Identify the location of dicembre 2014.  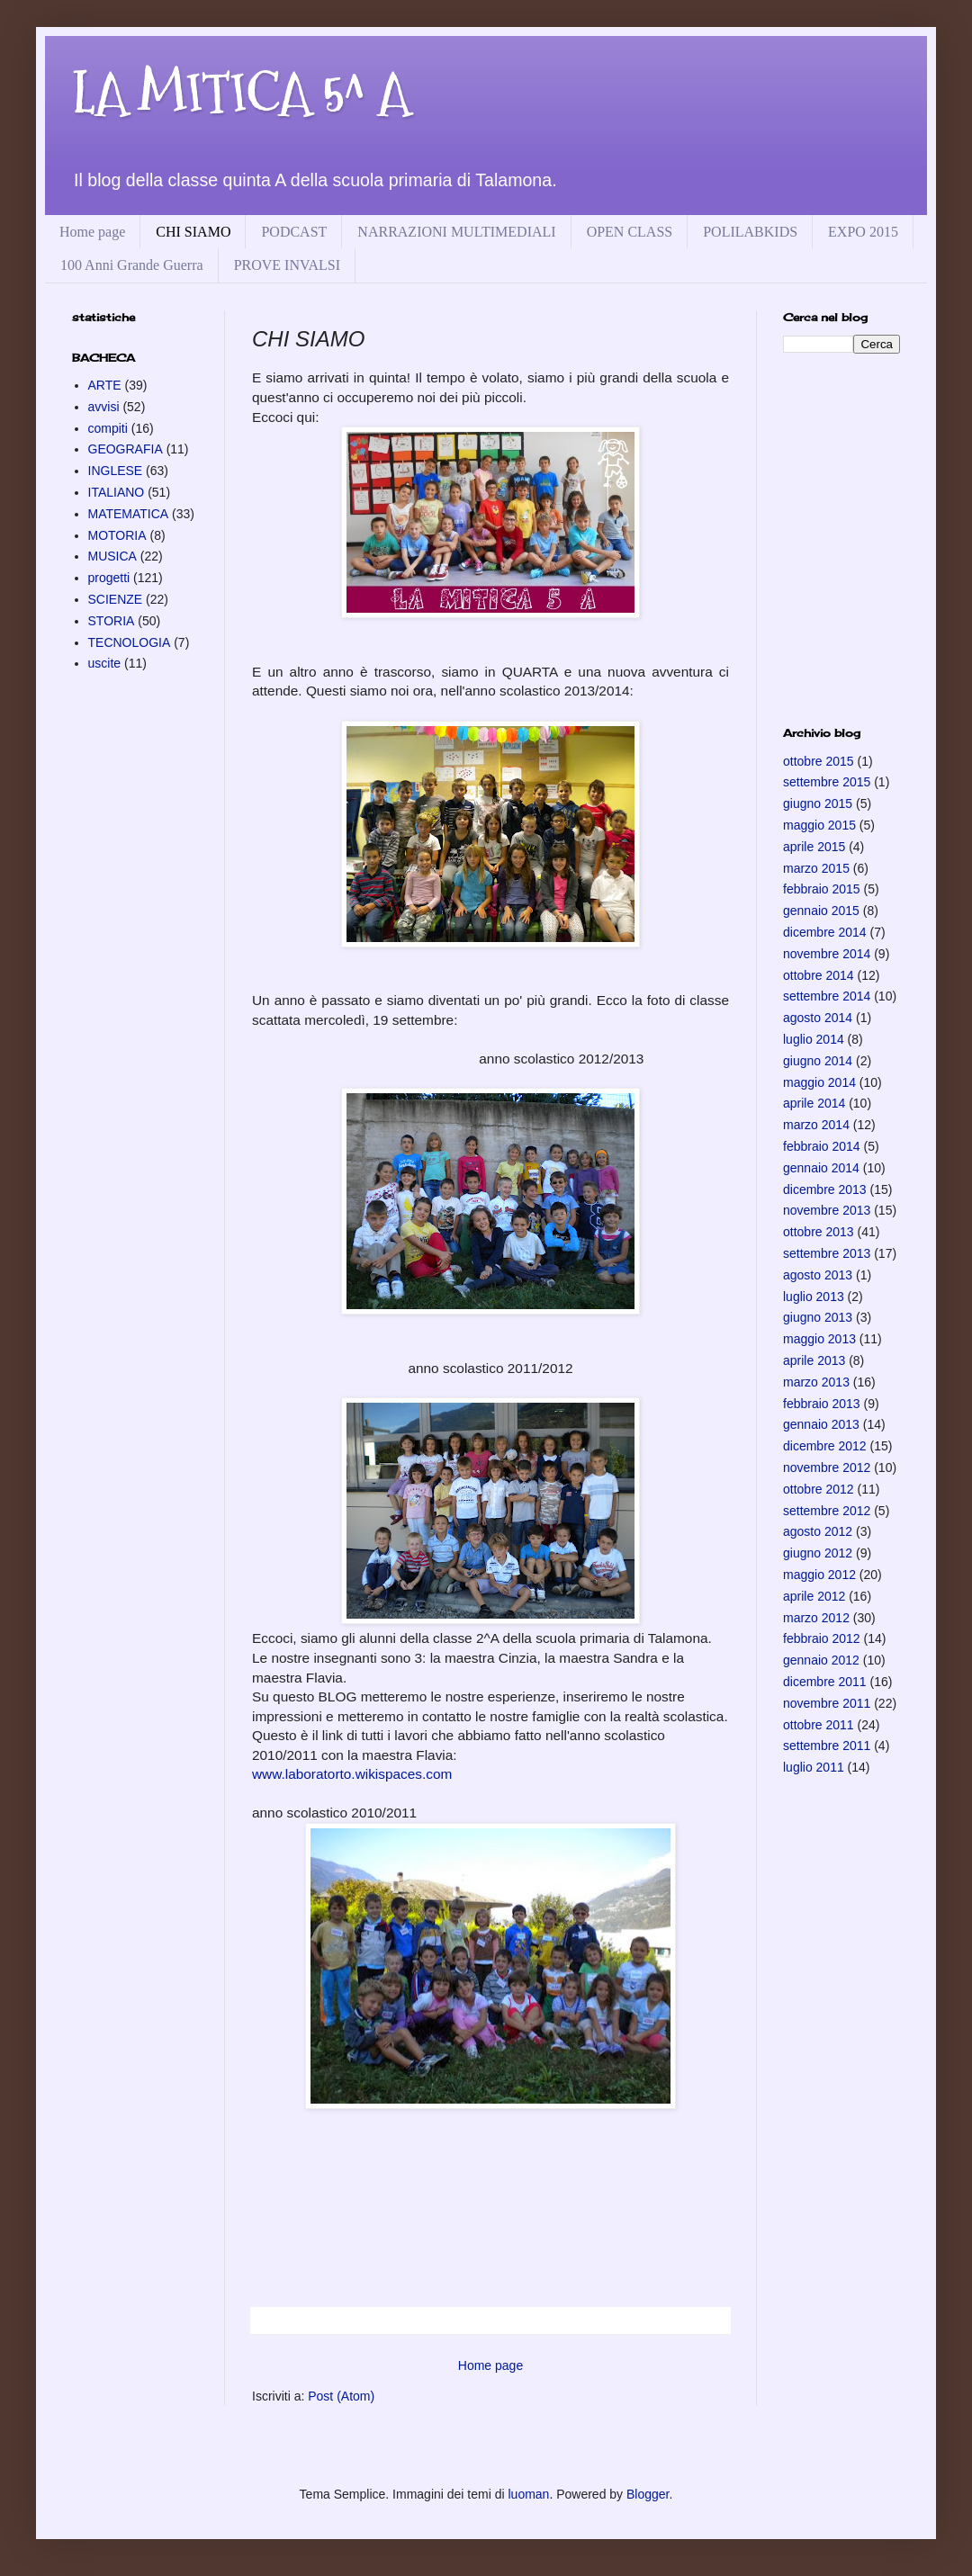
(825, 932).